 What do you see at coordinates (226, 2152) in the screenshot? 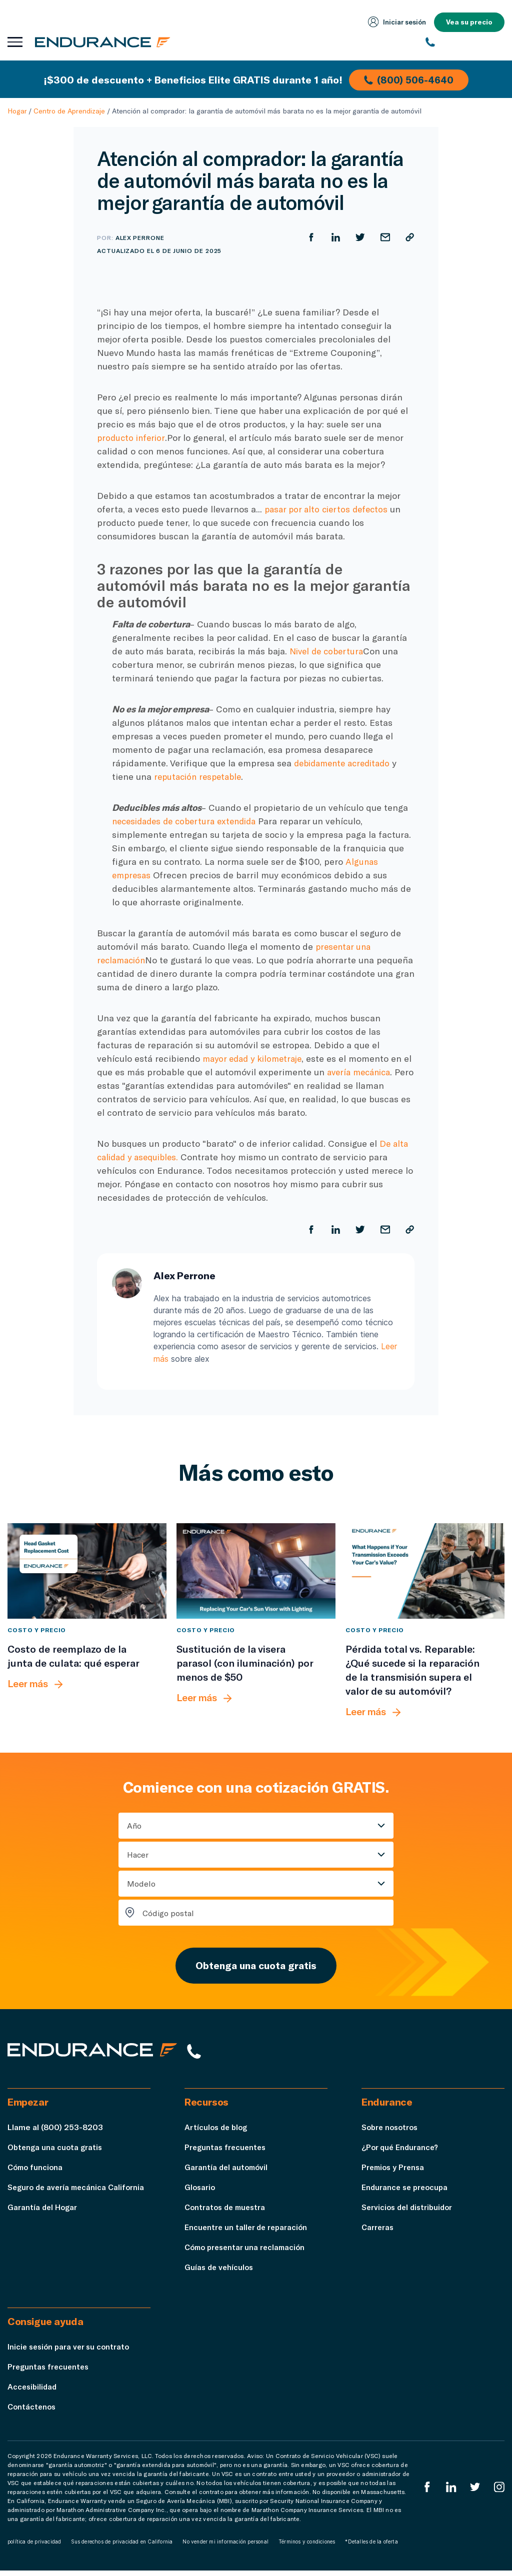
I see `Preguntas frecuentes` at bounding box center [226, 2152].